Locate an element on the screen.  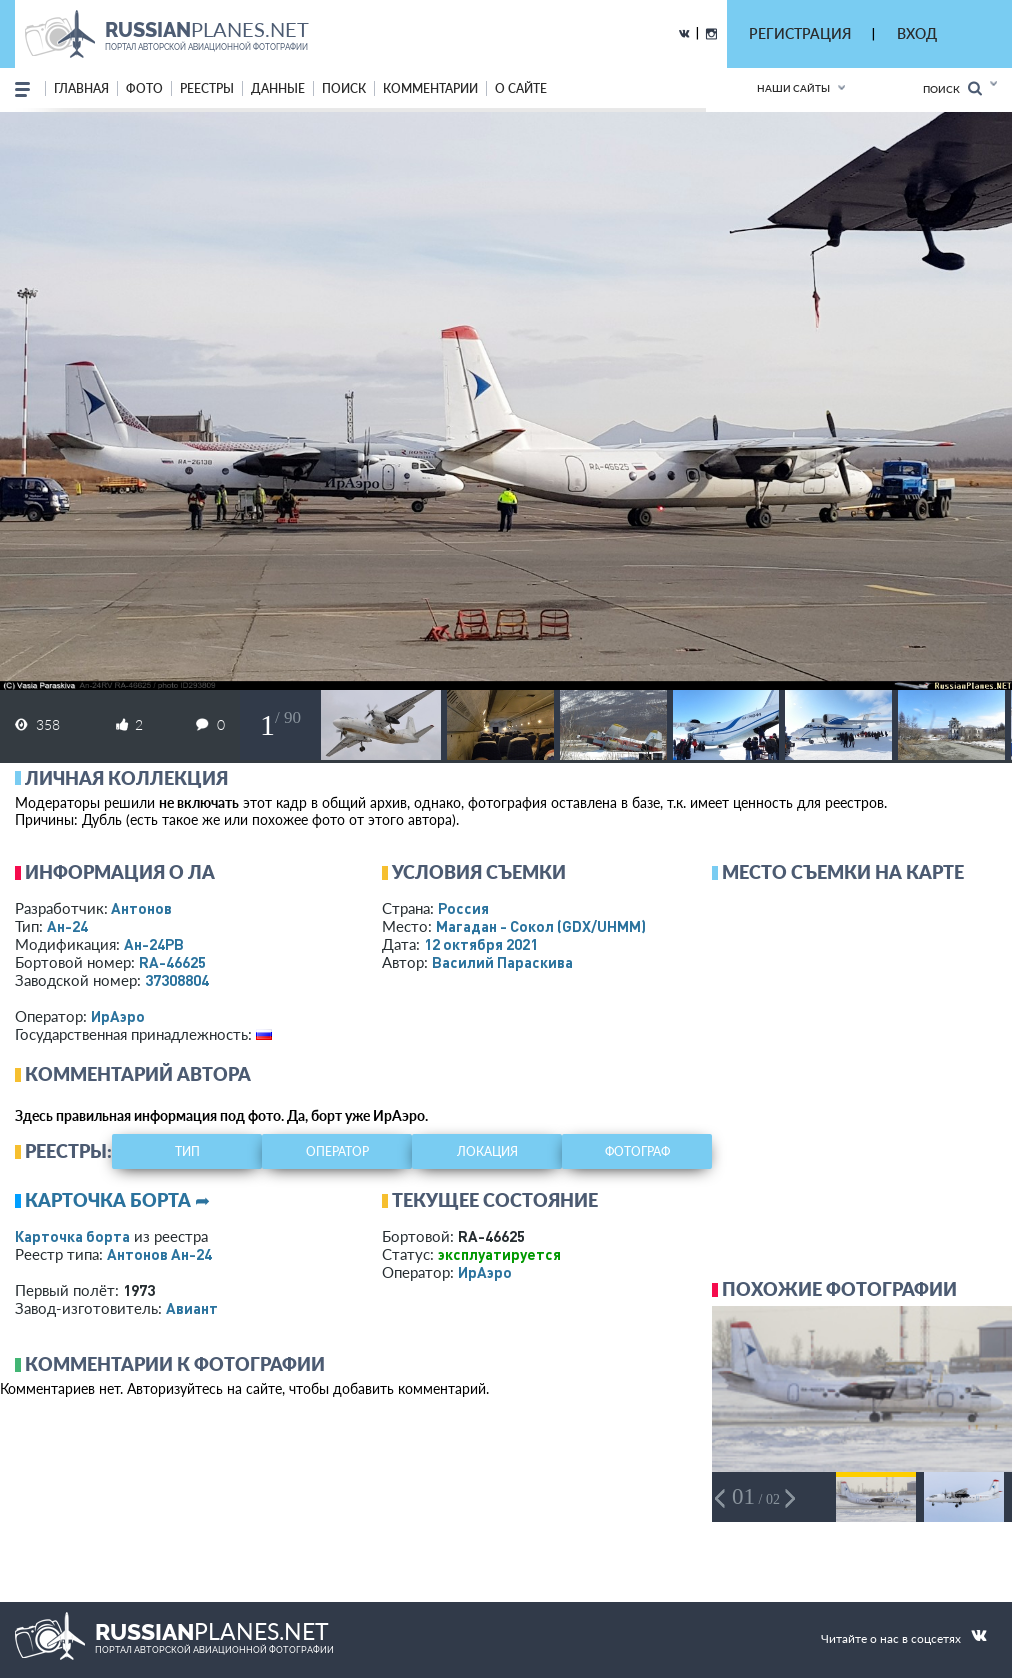
данные is located at coordinates (278, 88).